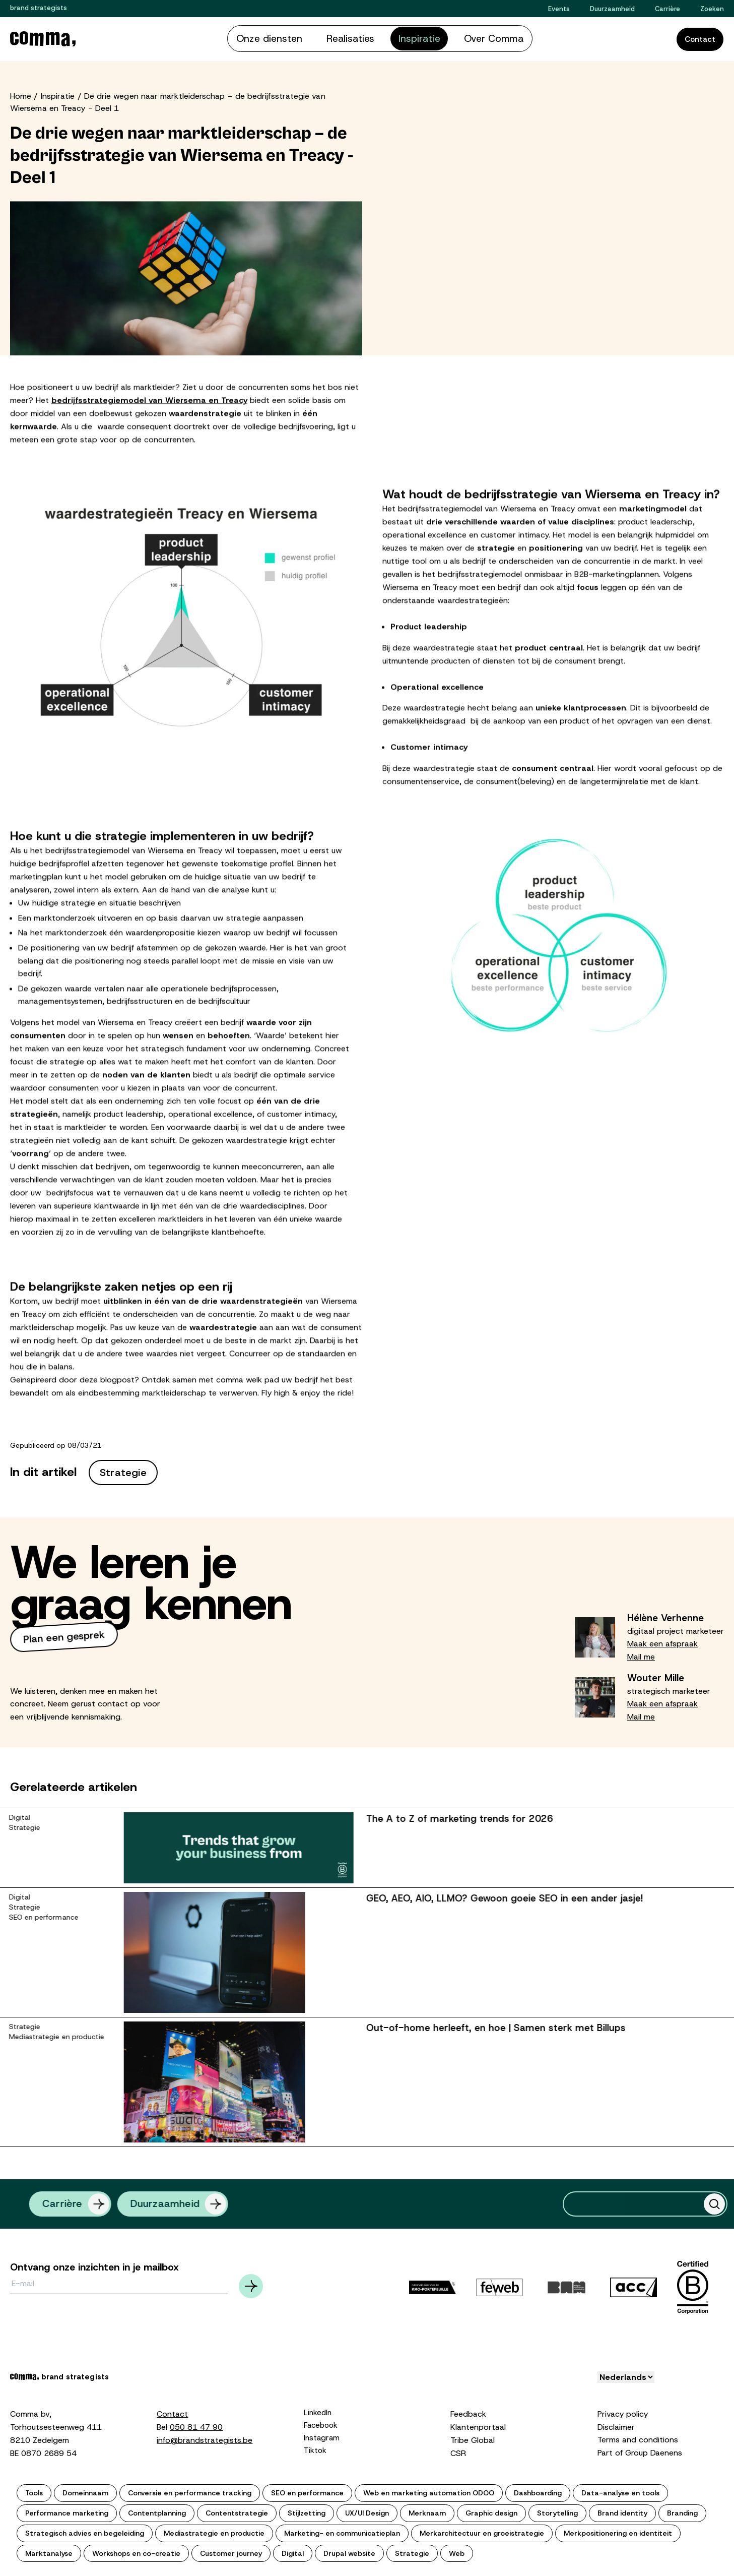 The width and height of the screenshot is (734, 2576). I want to click on Privacy policy, so click(622, 2412).